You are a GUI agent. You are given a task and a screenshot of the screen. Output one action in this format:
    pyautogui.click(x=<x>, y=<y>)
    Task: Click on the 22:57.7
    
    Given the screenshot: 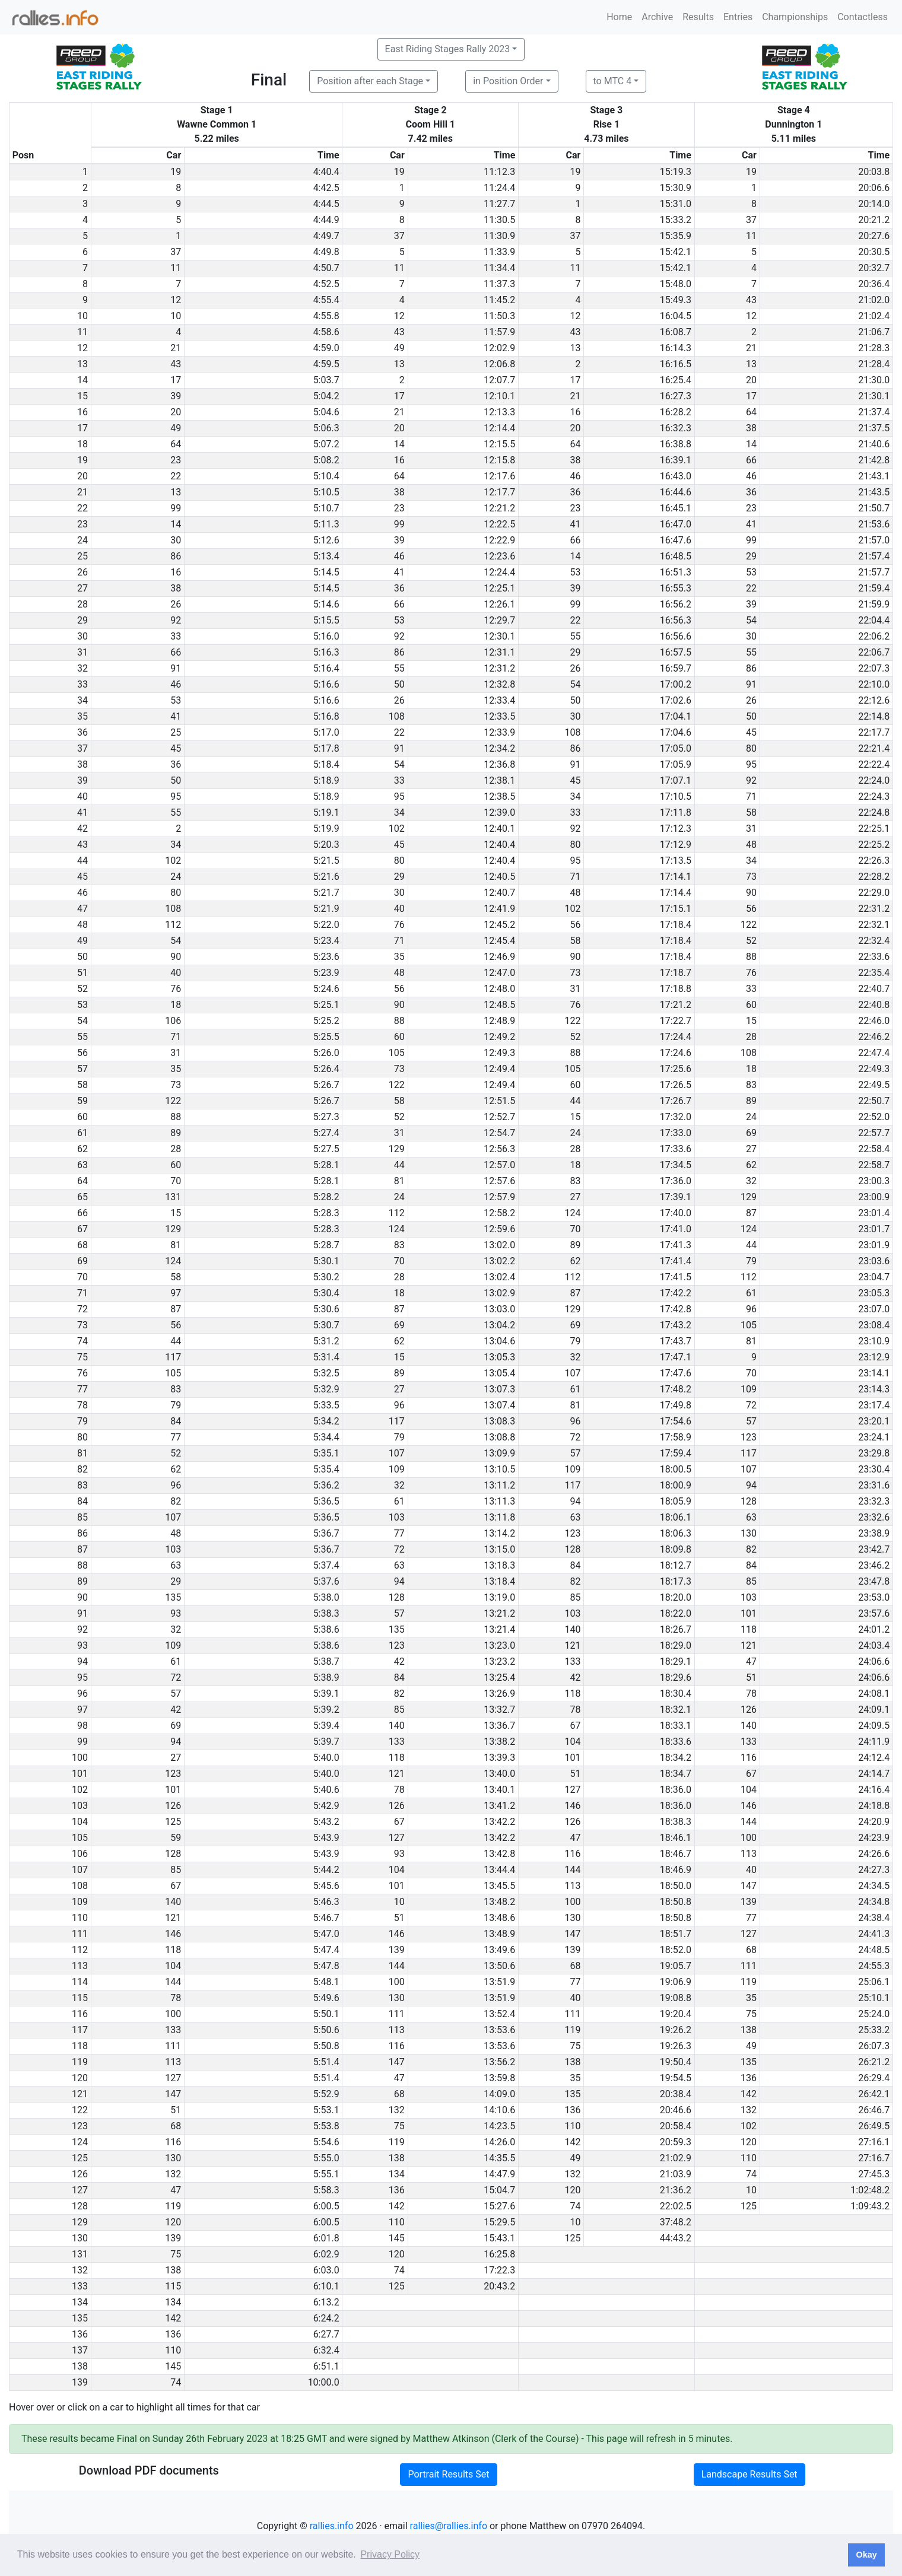 What is the action you would take?
    pyautogui.click(x=874, y=1132)
    